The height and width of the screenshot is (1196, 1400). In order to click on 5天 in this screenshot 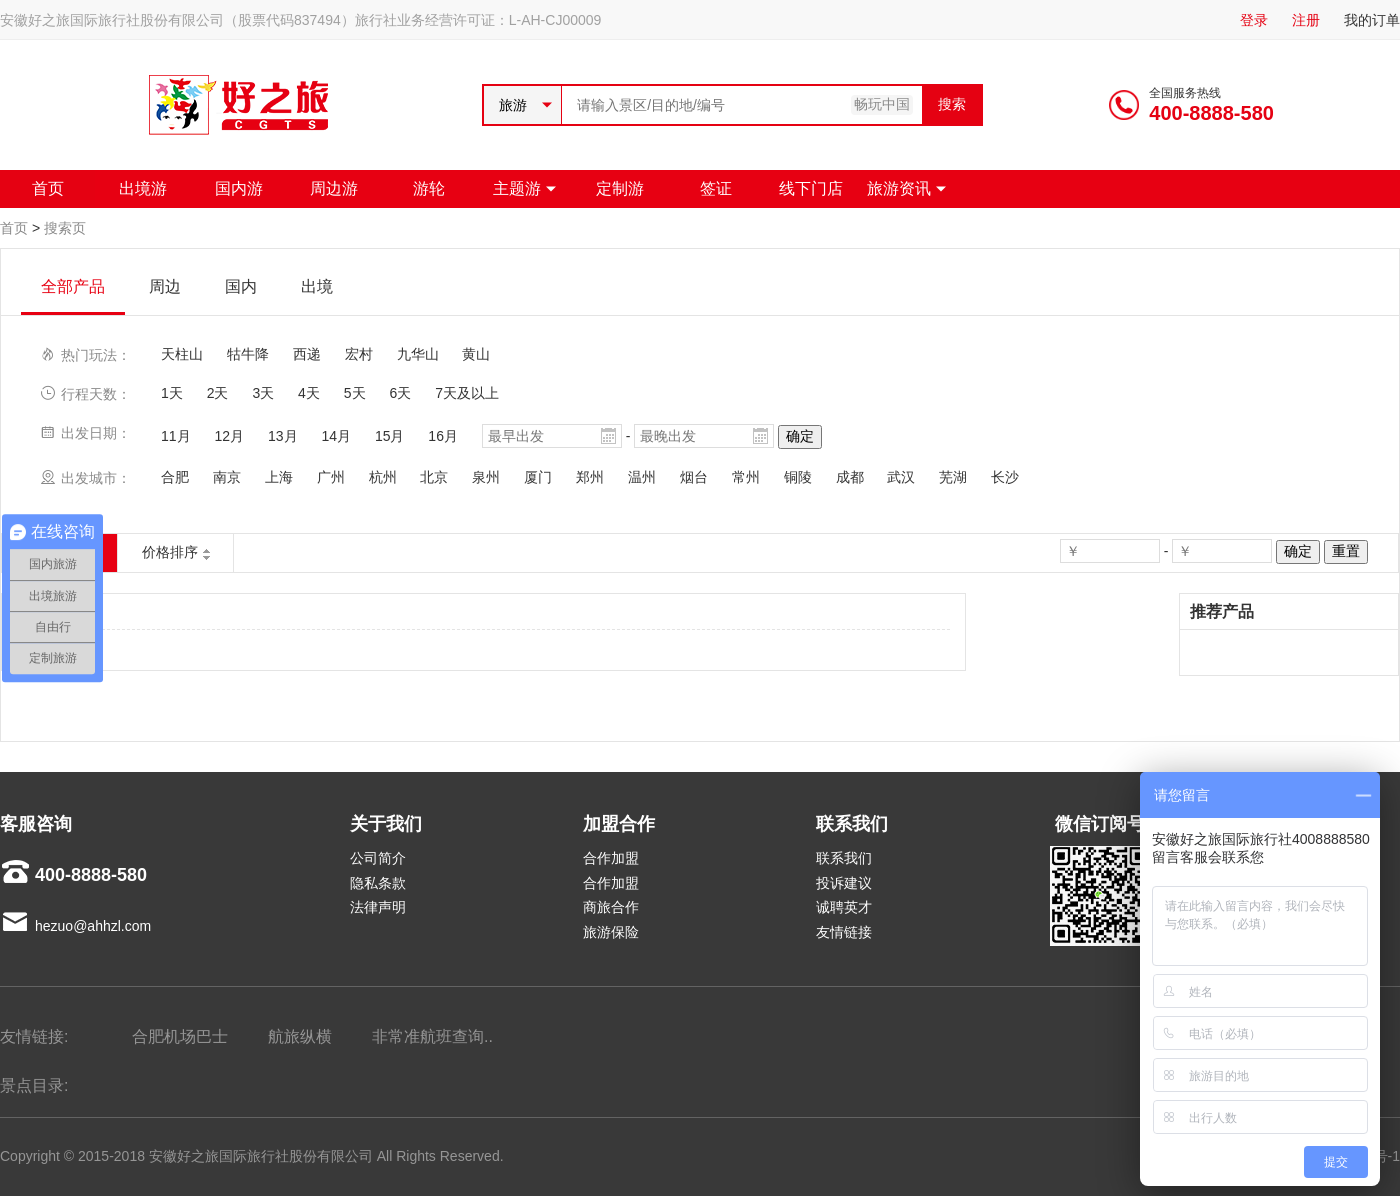, I will do `click(355, 393)`.